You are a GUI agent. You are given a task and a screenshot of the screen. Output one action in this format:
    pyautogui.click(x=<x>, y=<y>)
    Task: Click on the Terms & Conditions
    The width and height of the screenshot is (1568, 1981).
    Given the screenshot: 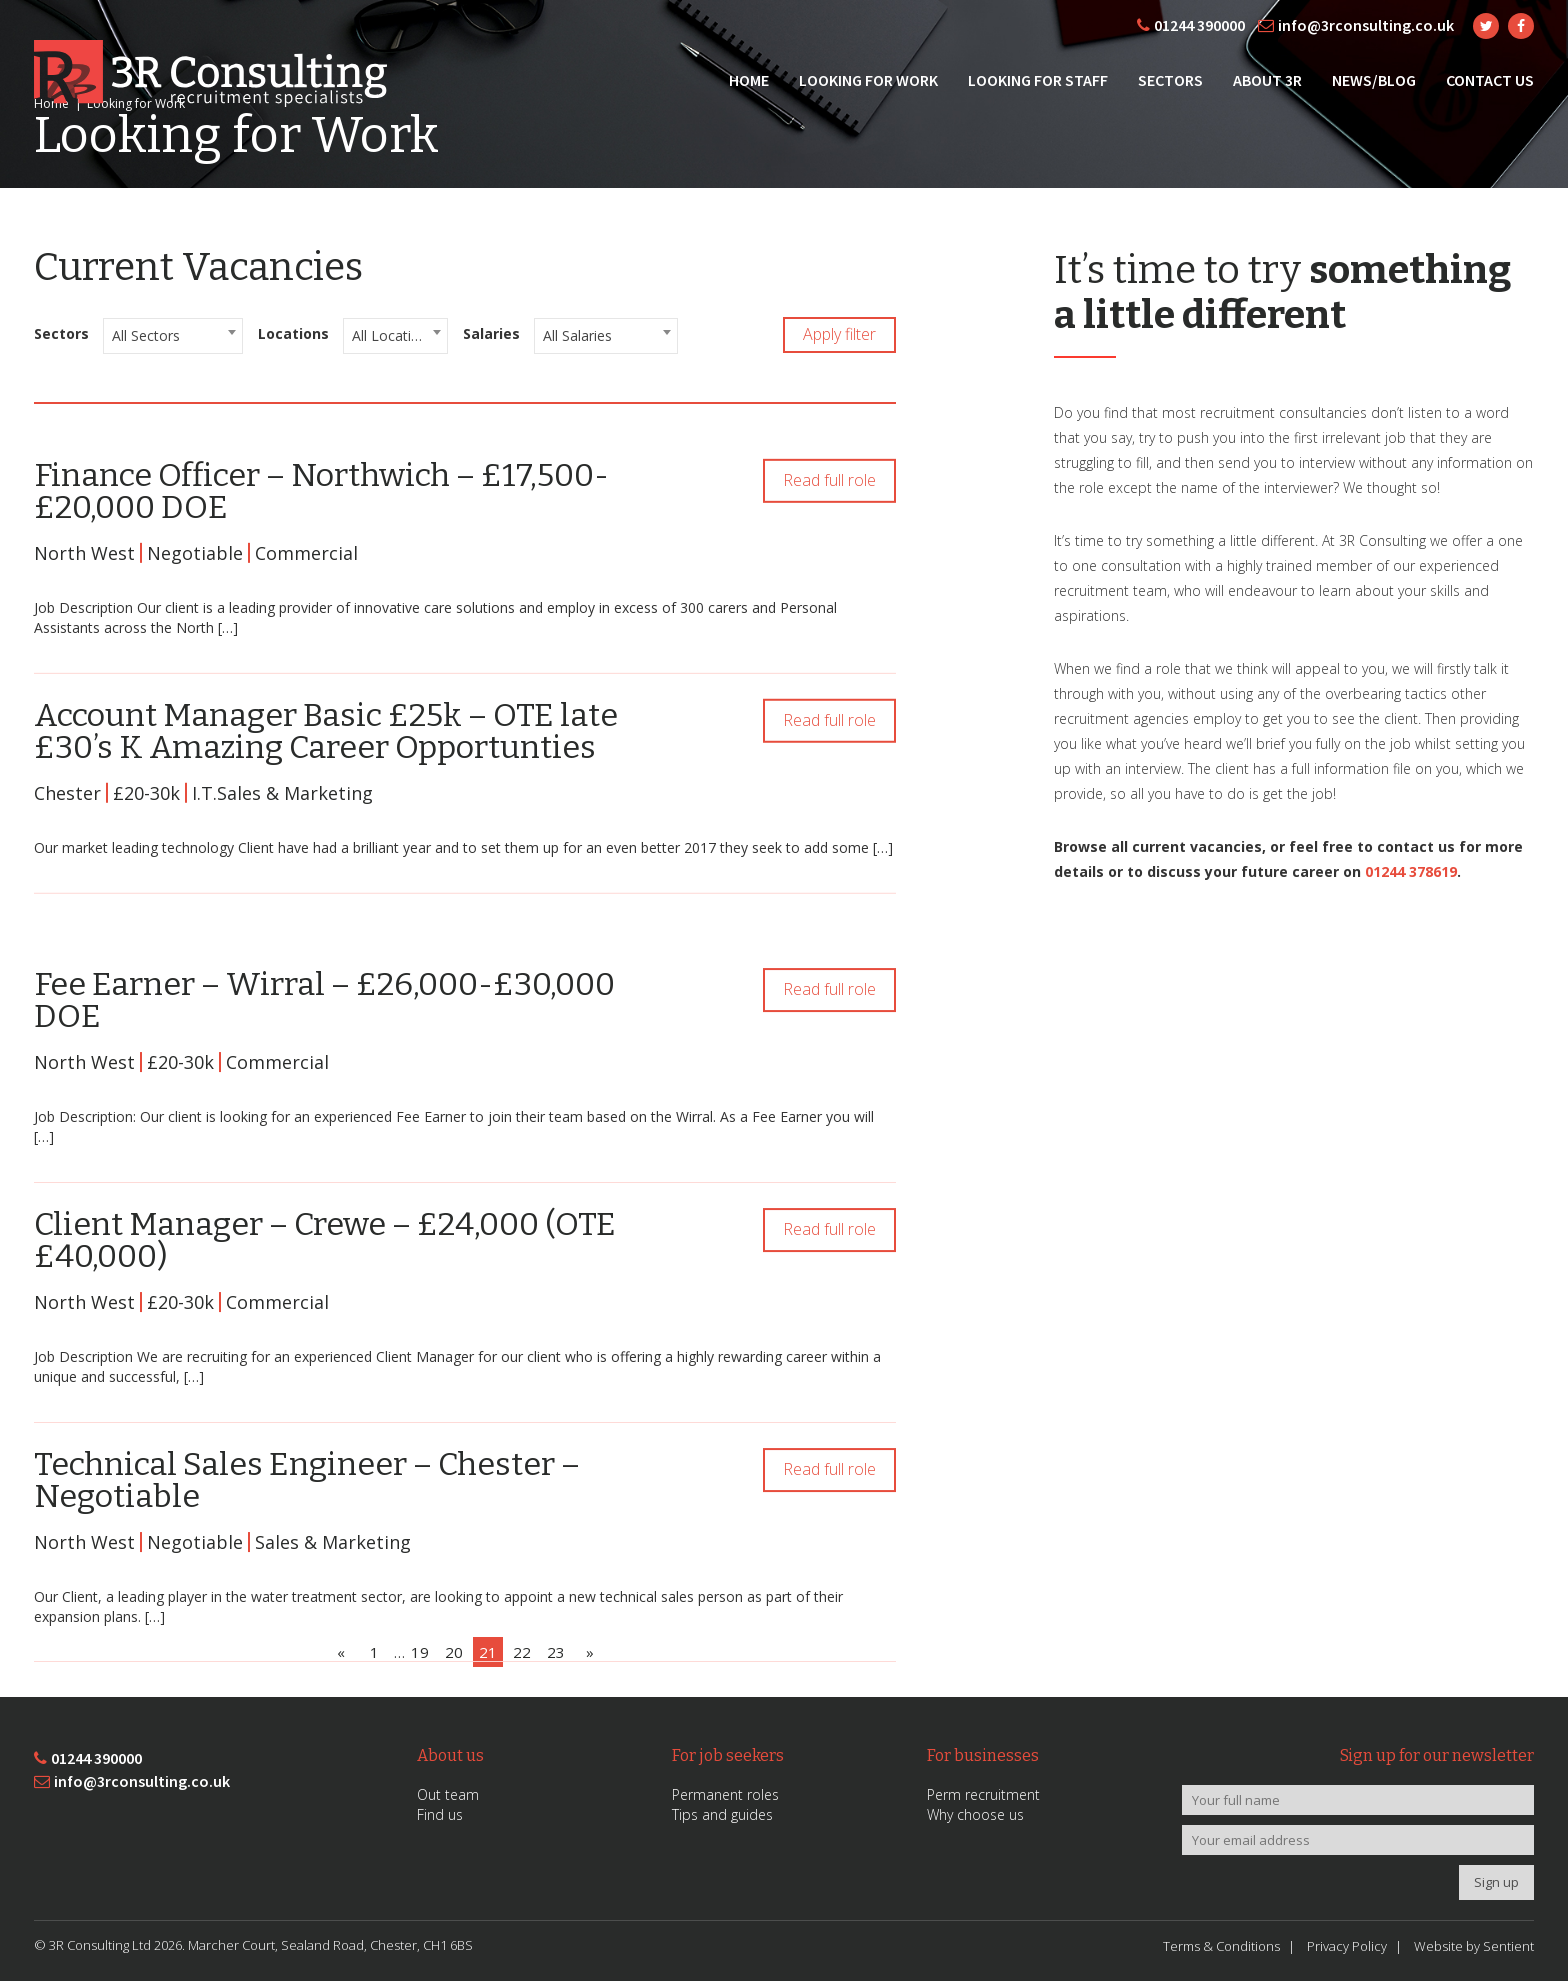 What is the action you would take?
    pyautogui.click(x=1221, y=1946)
    